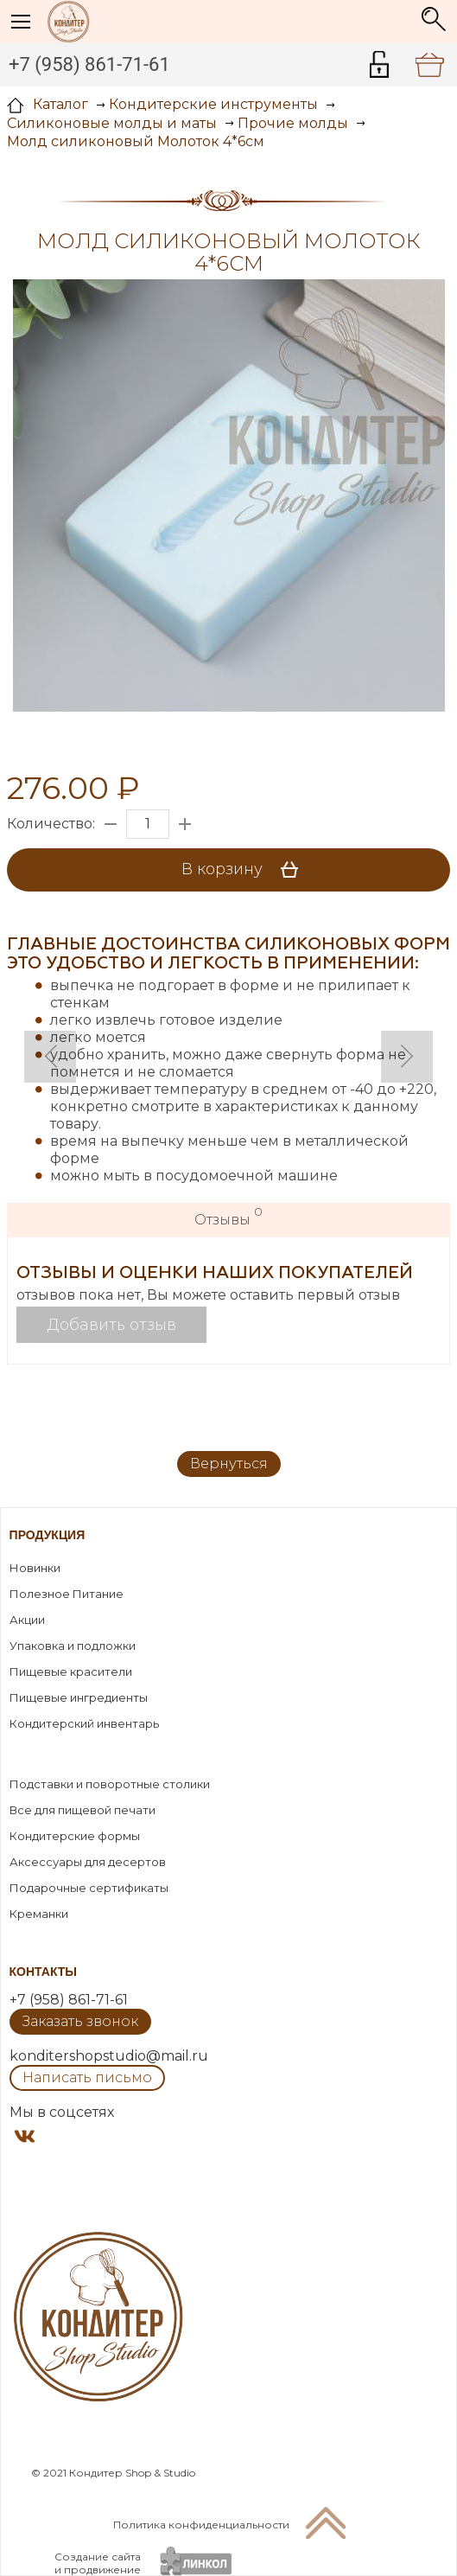  Describe the element at coordinates (88, 1862) in the screenshot. I see `Аксессуары для десертов` at that location.